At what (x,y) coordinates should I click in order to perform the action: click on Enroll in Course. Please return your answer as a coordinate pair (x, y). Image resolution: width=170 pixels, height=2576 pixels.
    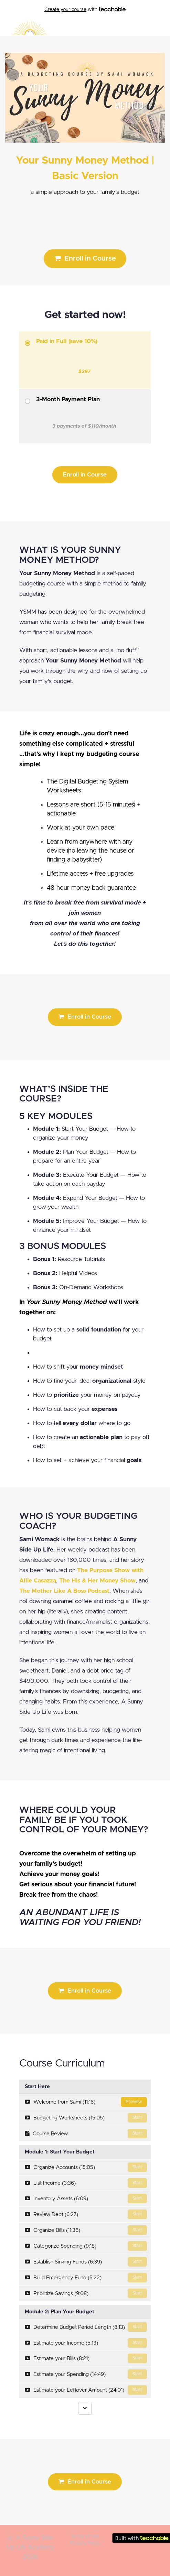
    Looking at the image, I should click on (85, 258).